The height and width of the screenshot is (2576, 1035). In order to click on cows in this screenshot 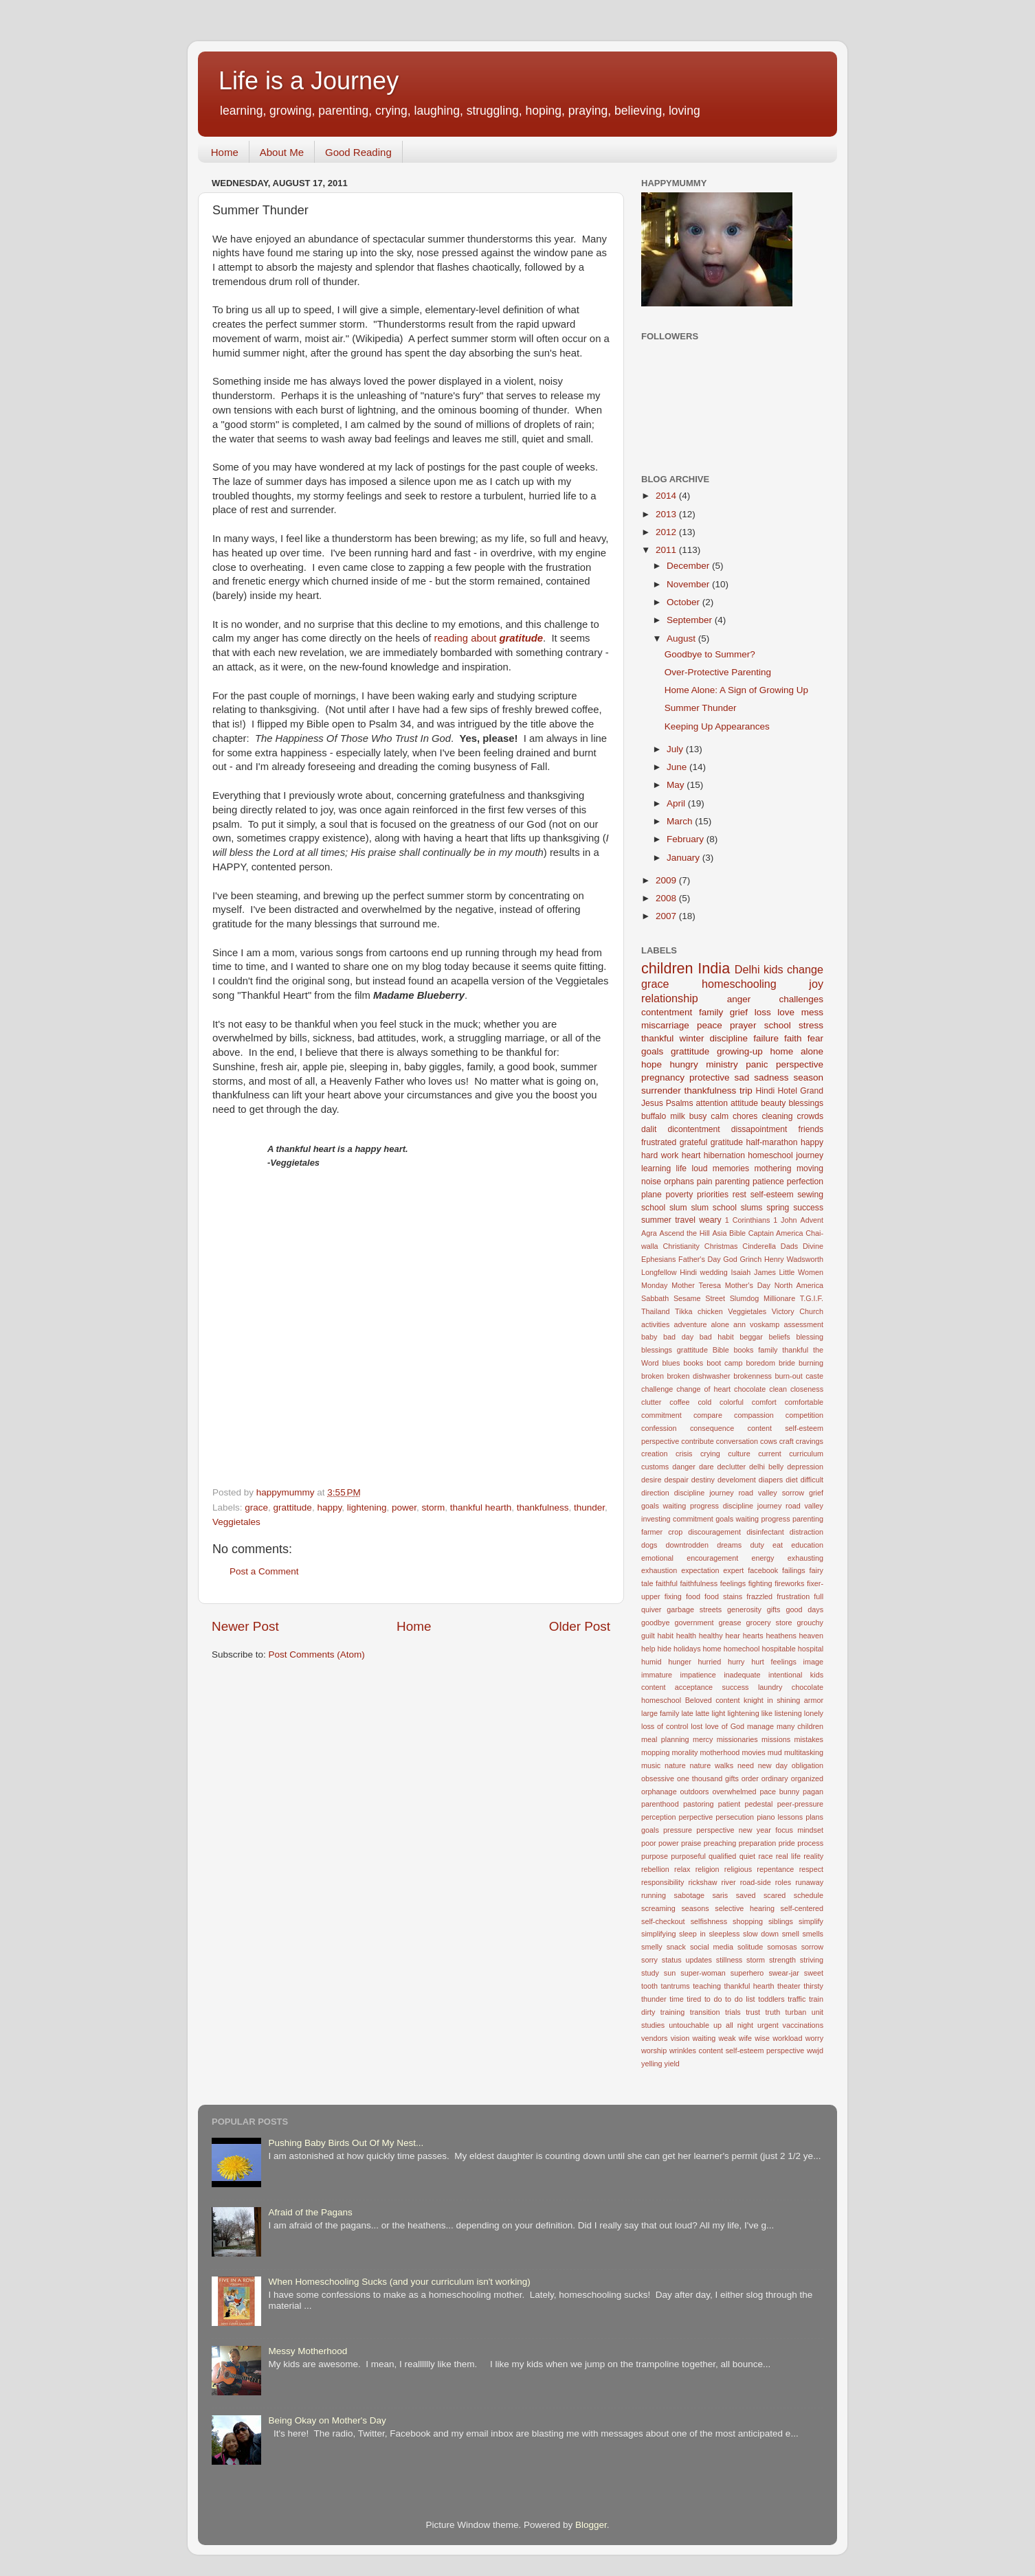, I will do `click(768, 1441)`.